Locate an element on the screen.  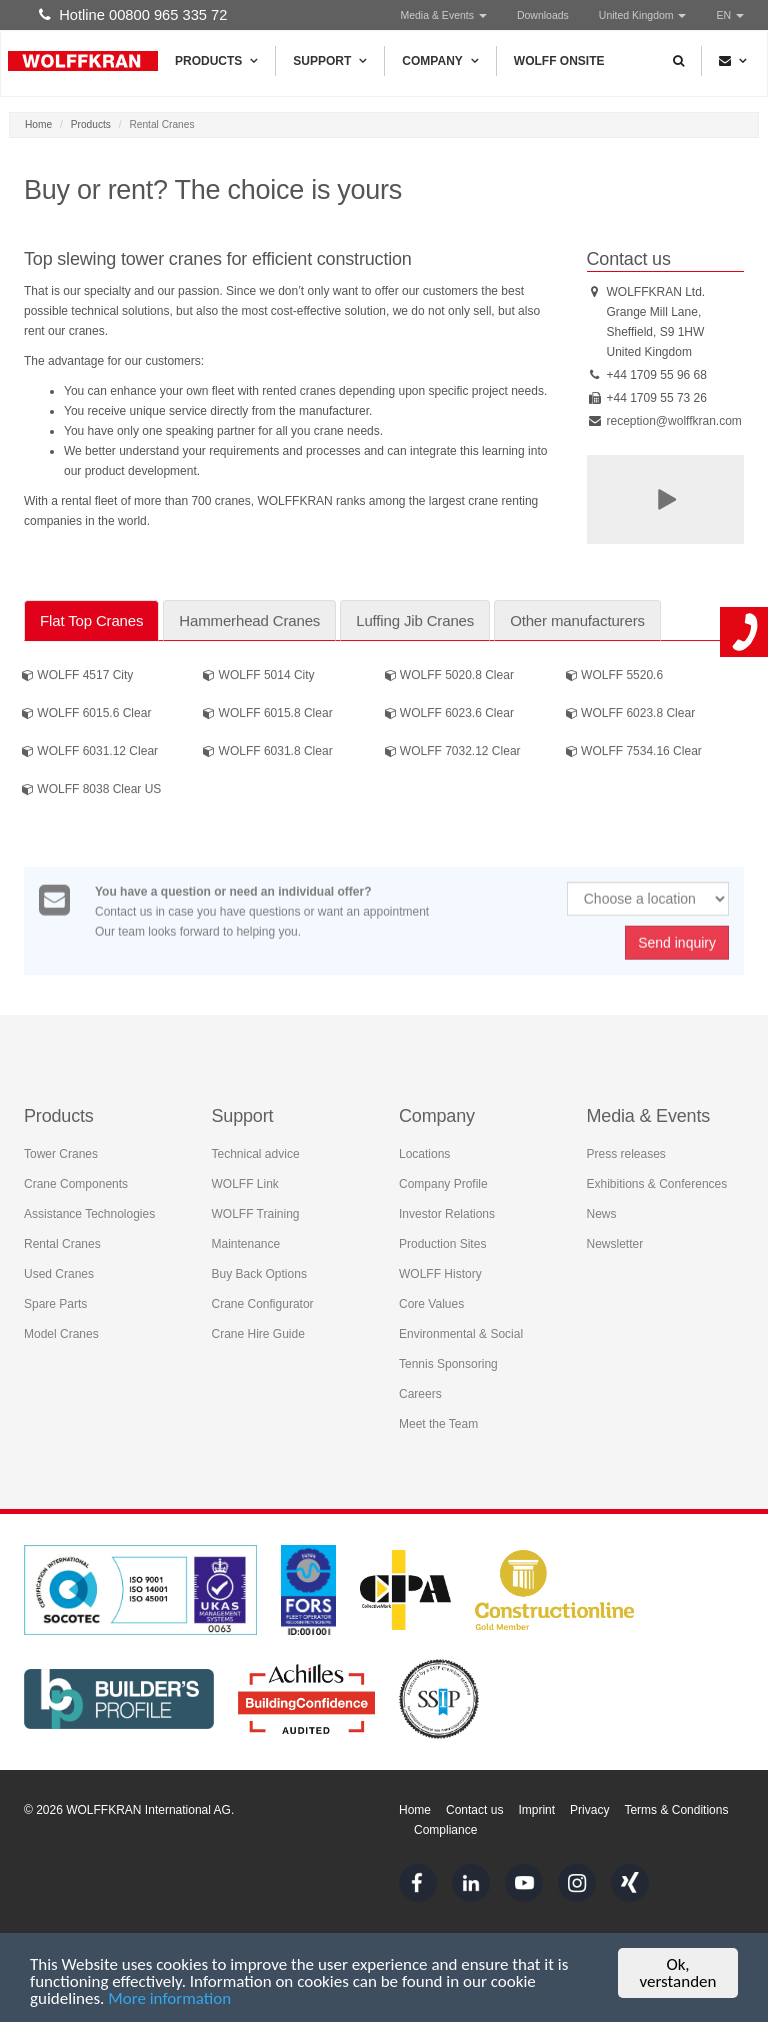
Compliance is located at coordinates (445, 1830).